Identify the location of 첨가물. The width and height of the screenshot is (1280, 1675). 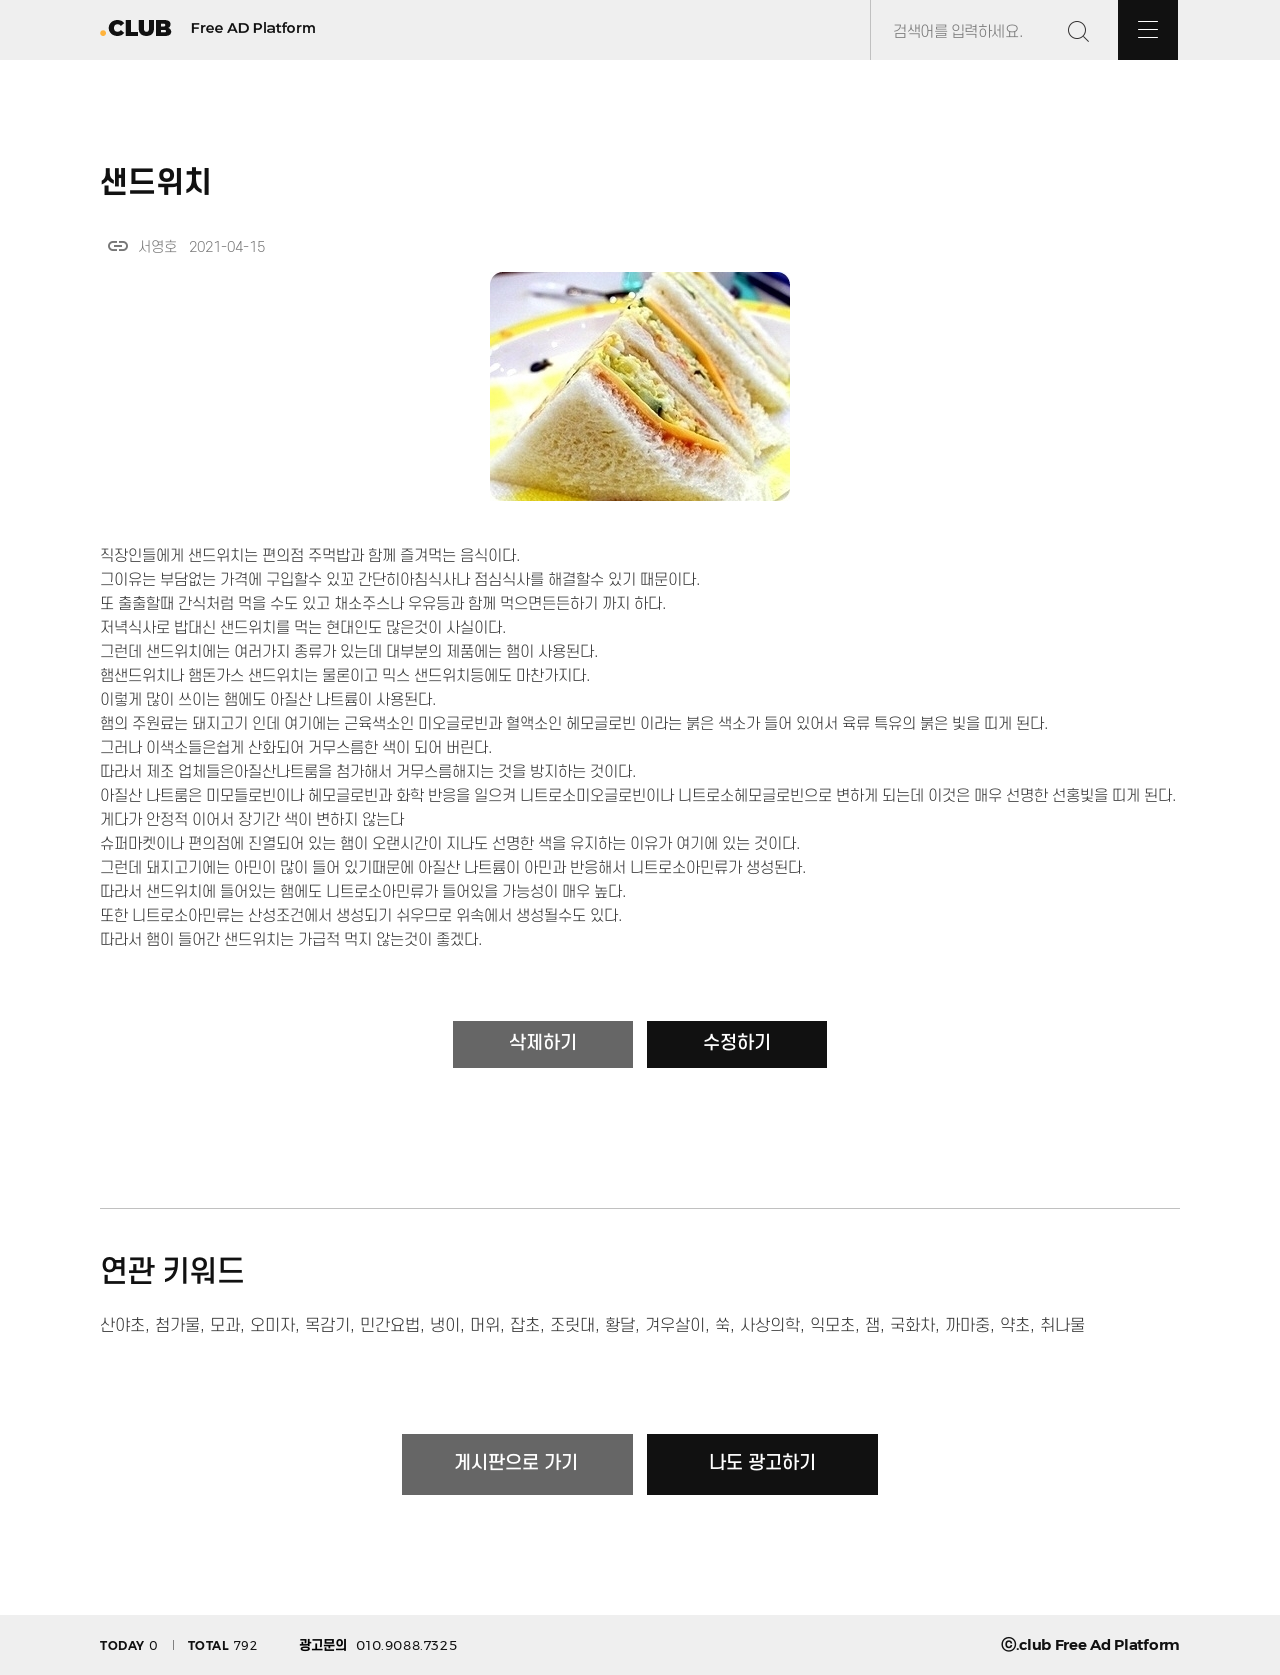
(177, 1326).